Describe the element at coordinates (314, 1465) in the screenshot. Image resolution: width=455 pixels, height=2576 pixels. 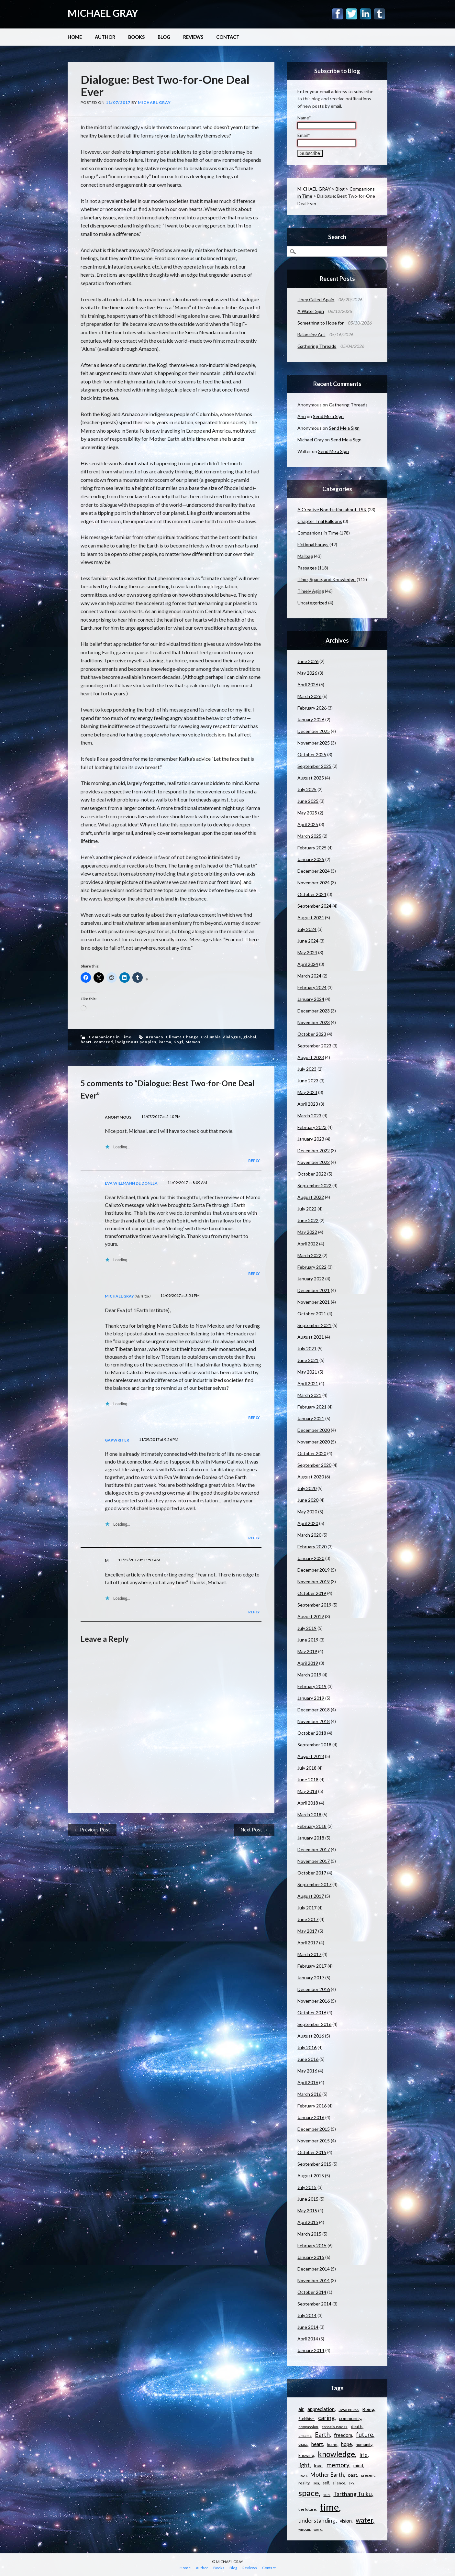
I see `September 2020` at that location.